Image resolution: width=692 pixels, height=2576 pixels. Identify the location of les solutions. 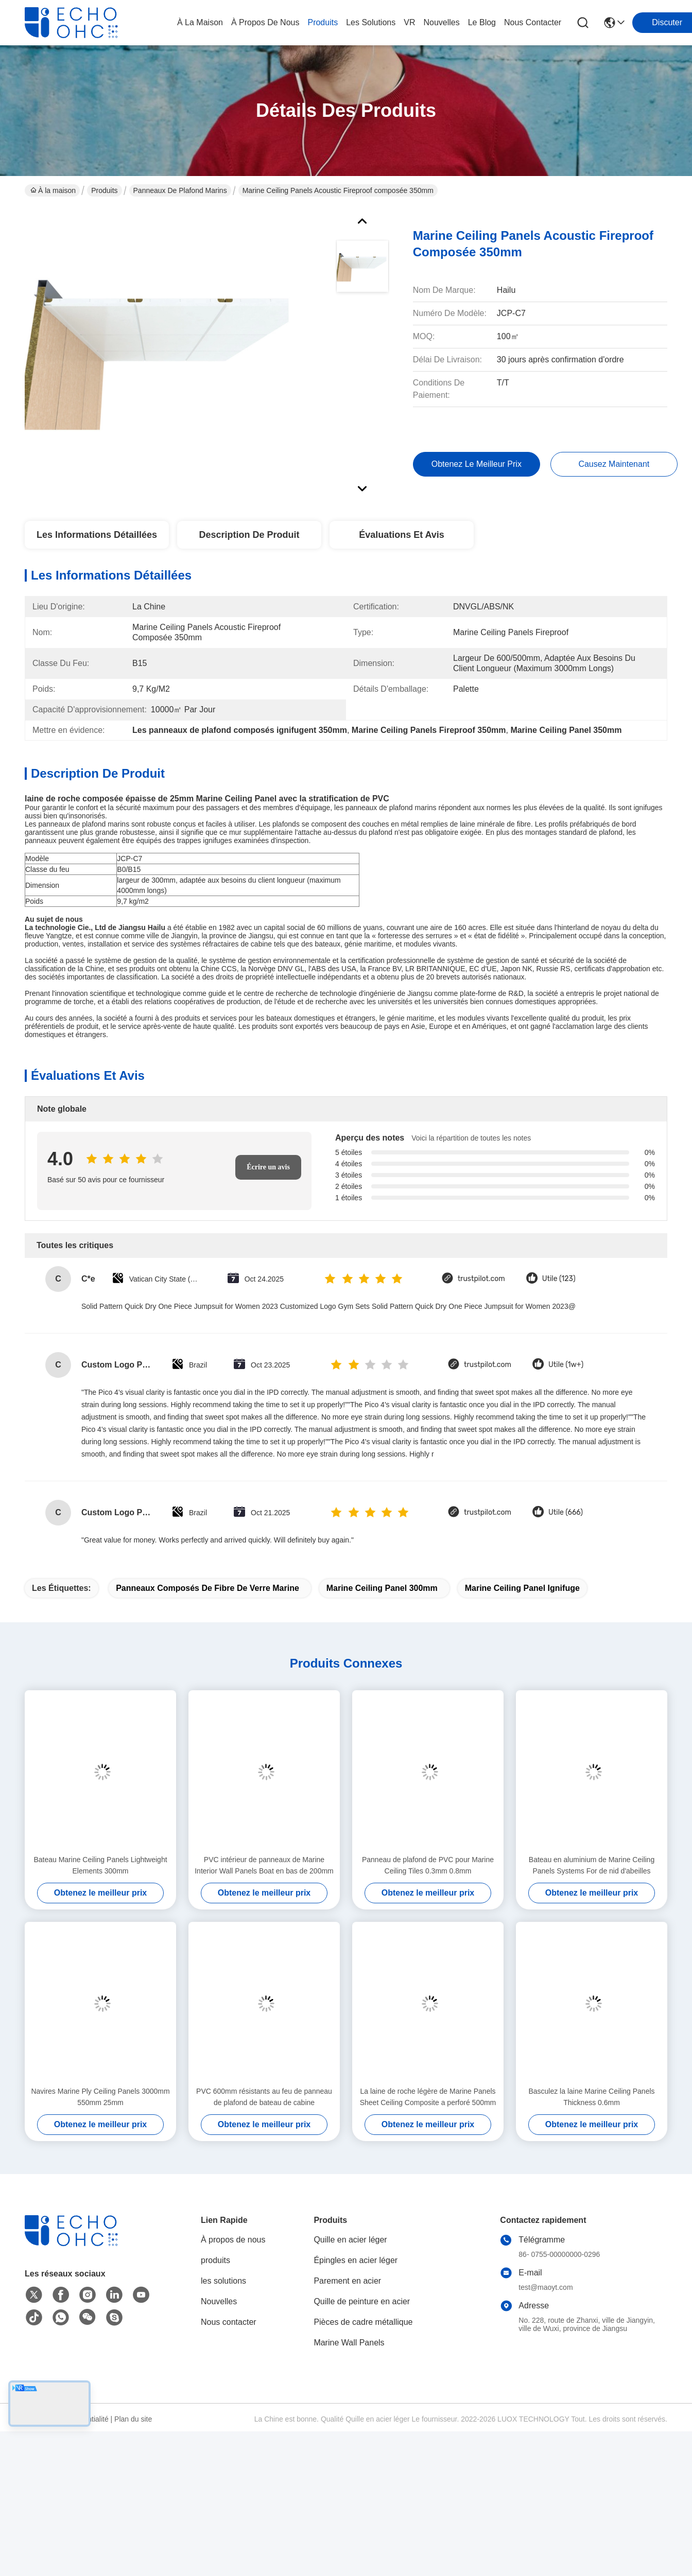
(370, 22).